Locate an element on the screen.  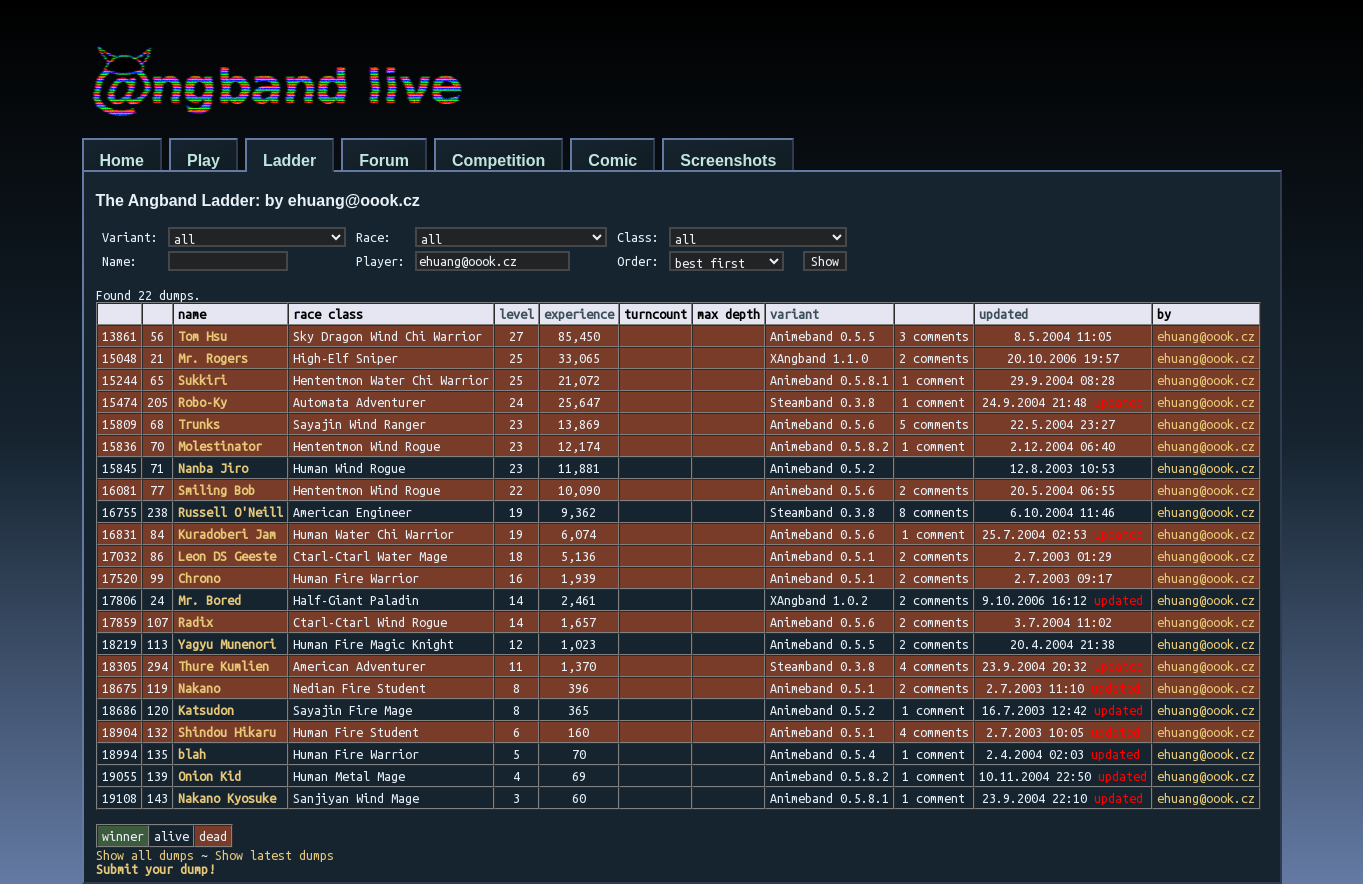
Show latest dumps is located at coordinates (274, 855).